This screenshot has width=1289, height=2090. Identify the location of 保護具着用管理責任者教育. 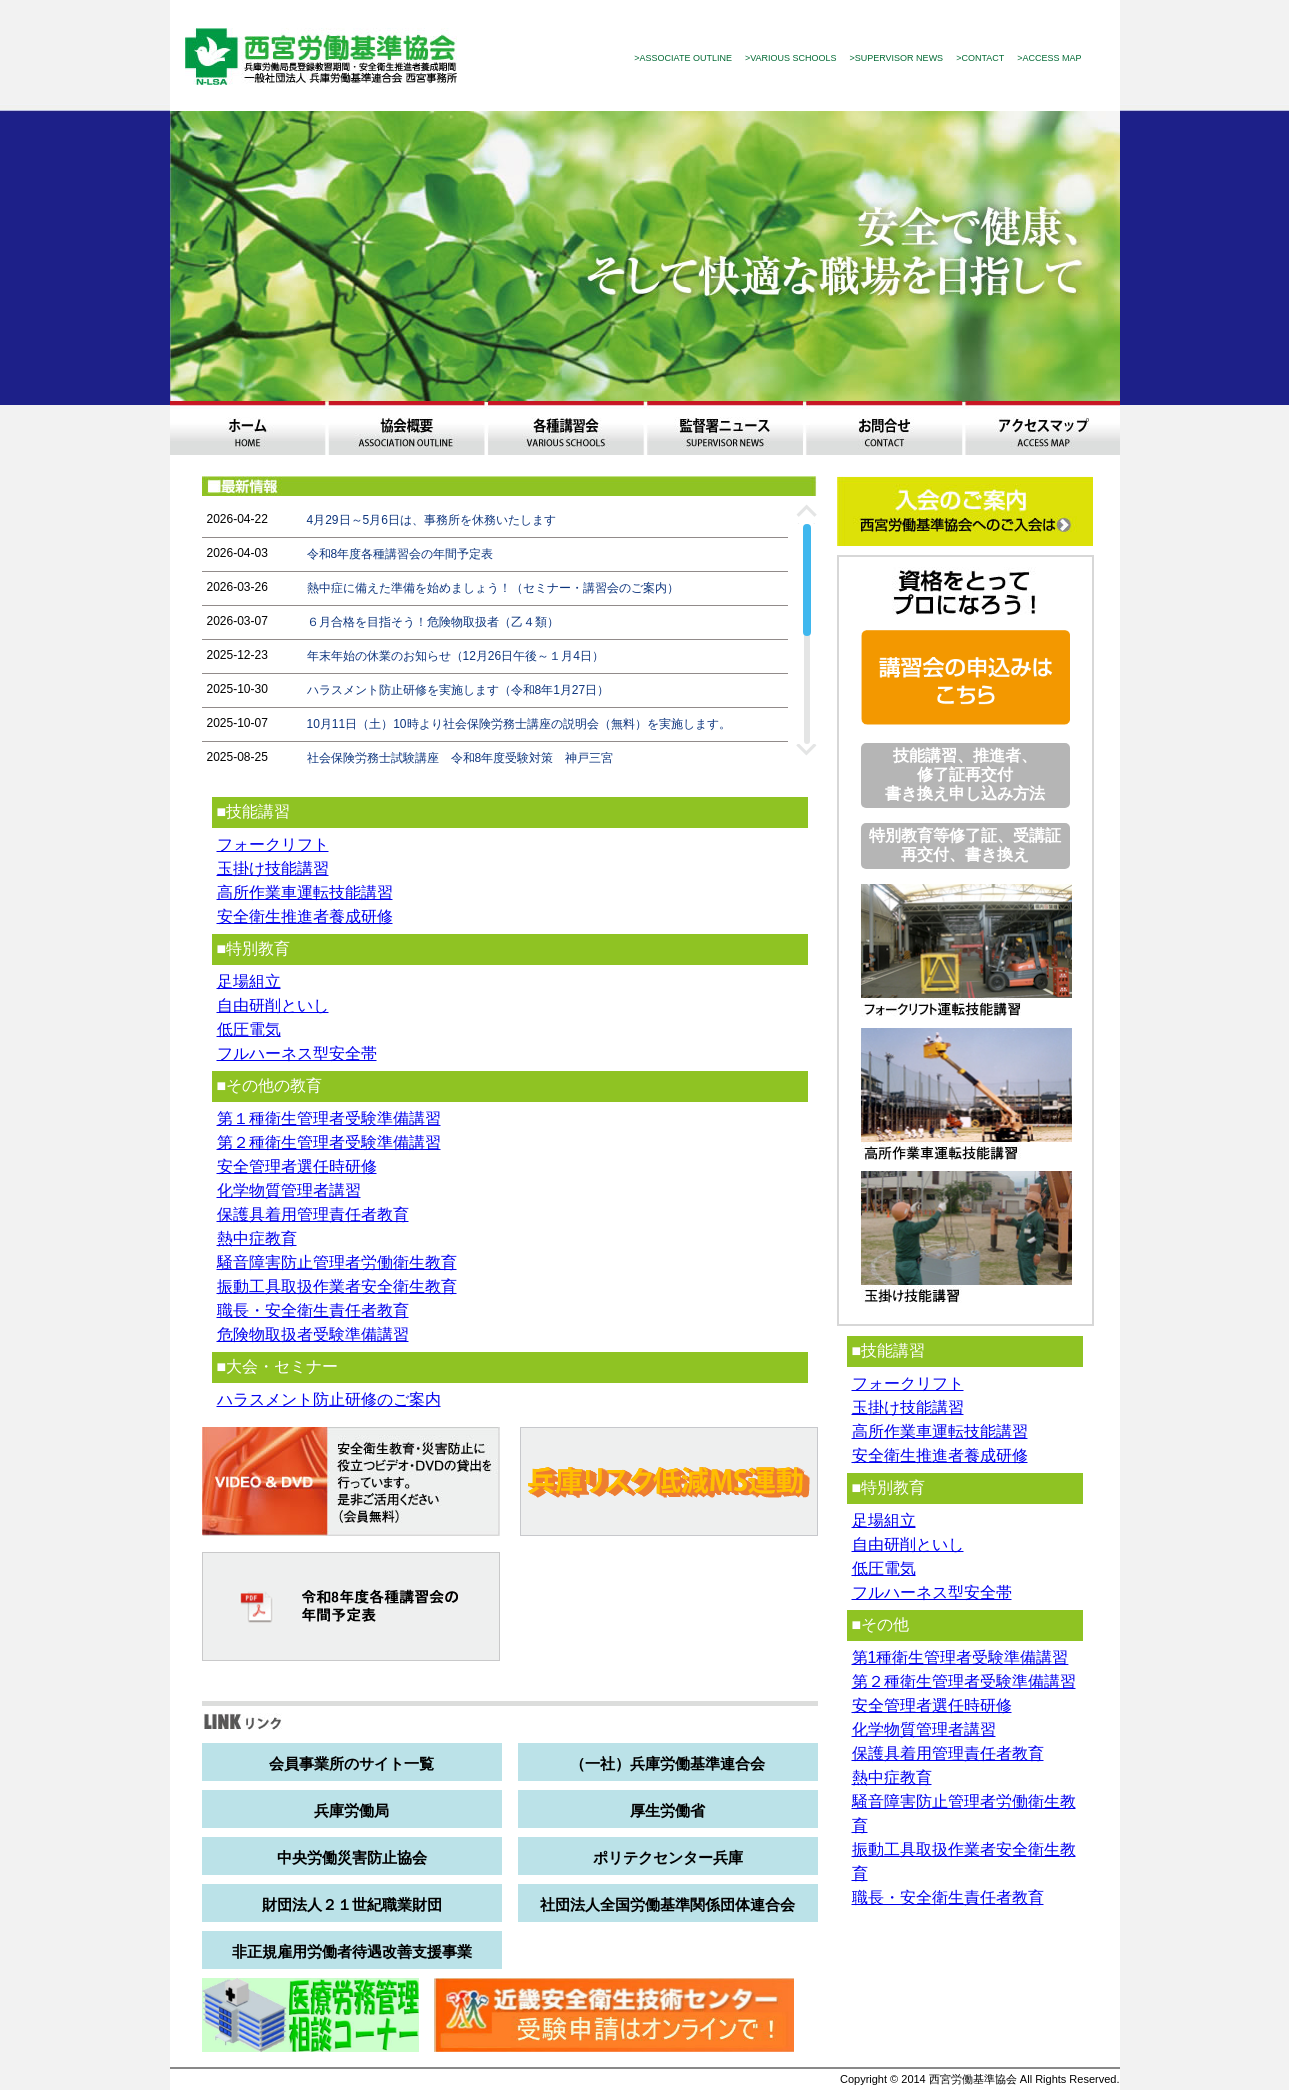
(313, 1214).